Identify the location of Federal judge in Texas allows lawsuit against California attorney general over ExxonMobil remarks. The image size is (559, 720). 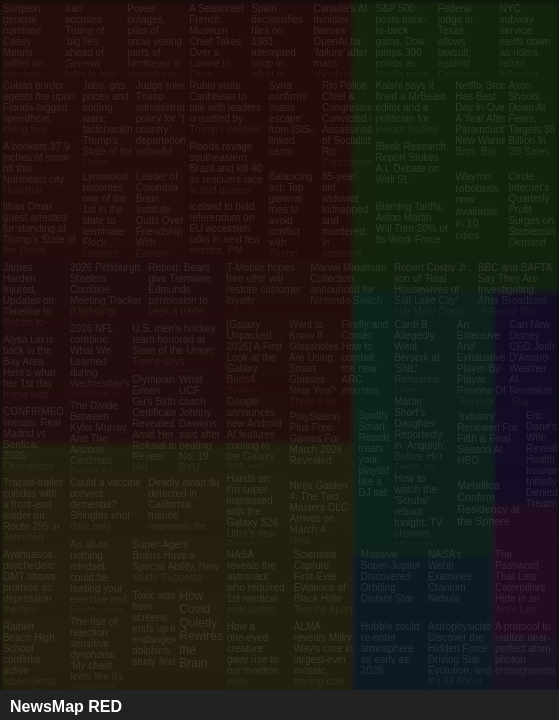
(466, 63).